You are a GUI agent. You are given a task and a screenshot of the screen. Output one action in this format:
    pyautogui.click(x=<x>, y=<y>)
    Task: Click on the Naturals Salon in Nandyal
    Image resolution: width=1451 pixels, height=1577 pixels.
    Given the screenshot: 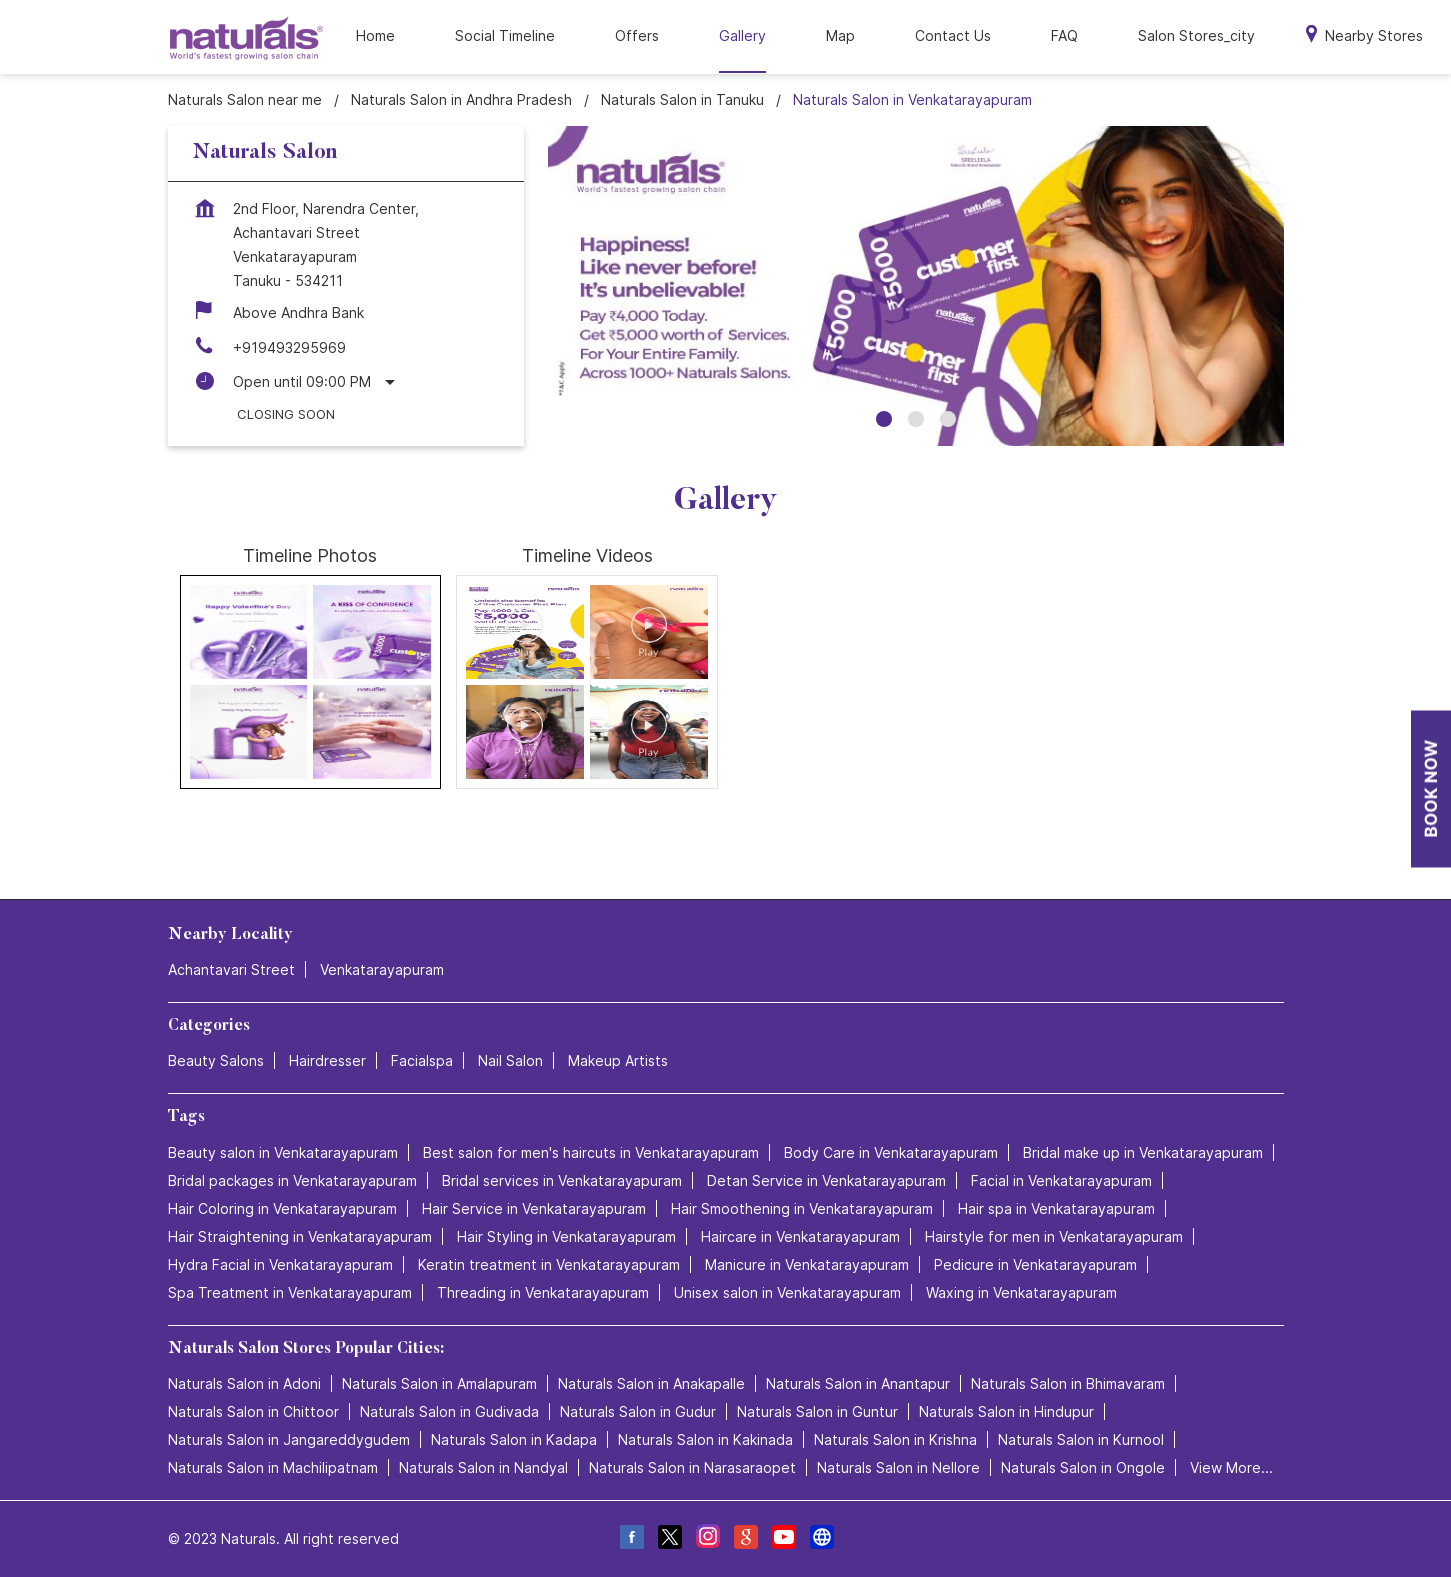 What is the action you would take?
    pyautogui.click(x=483, y=1467)
    